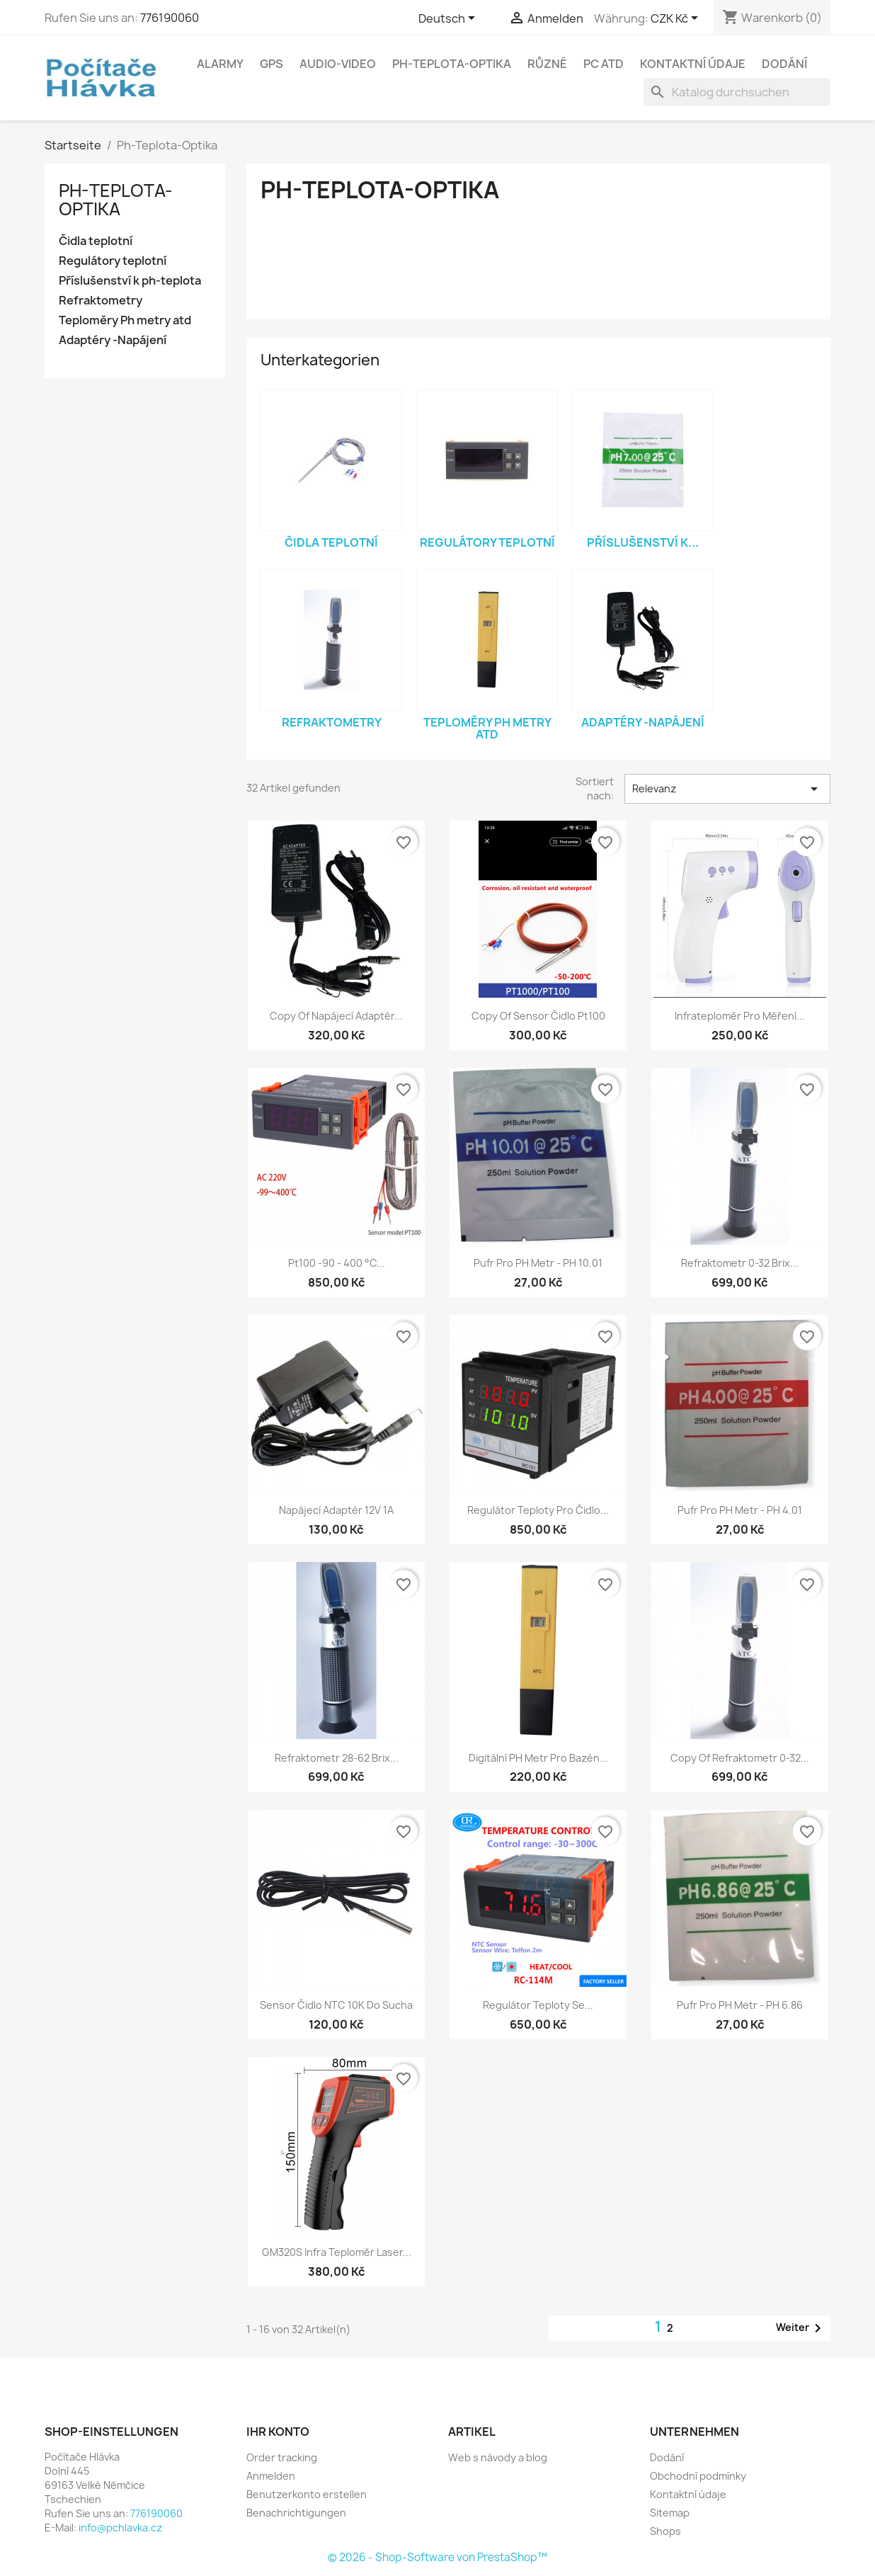 The width and height of the screenshot is (875, 2576). Describe the element at coordinates (670, 2512) in the screenshot. I see `Sitemap` at that location.